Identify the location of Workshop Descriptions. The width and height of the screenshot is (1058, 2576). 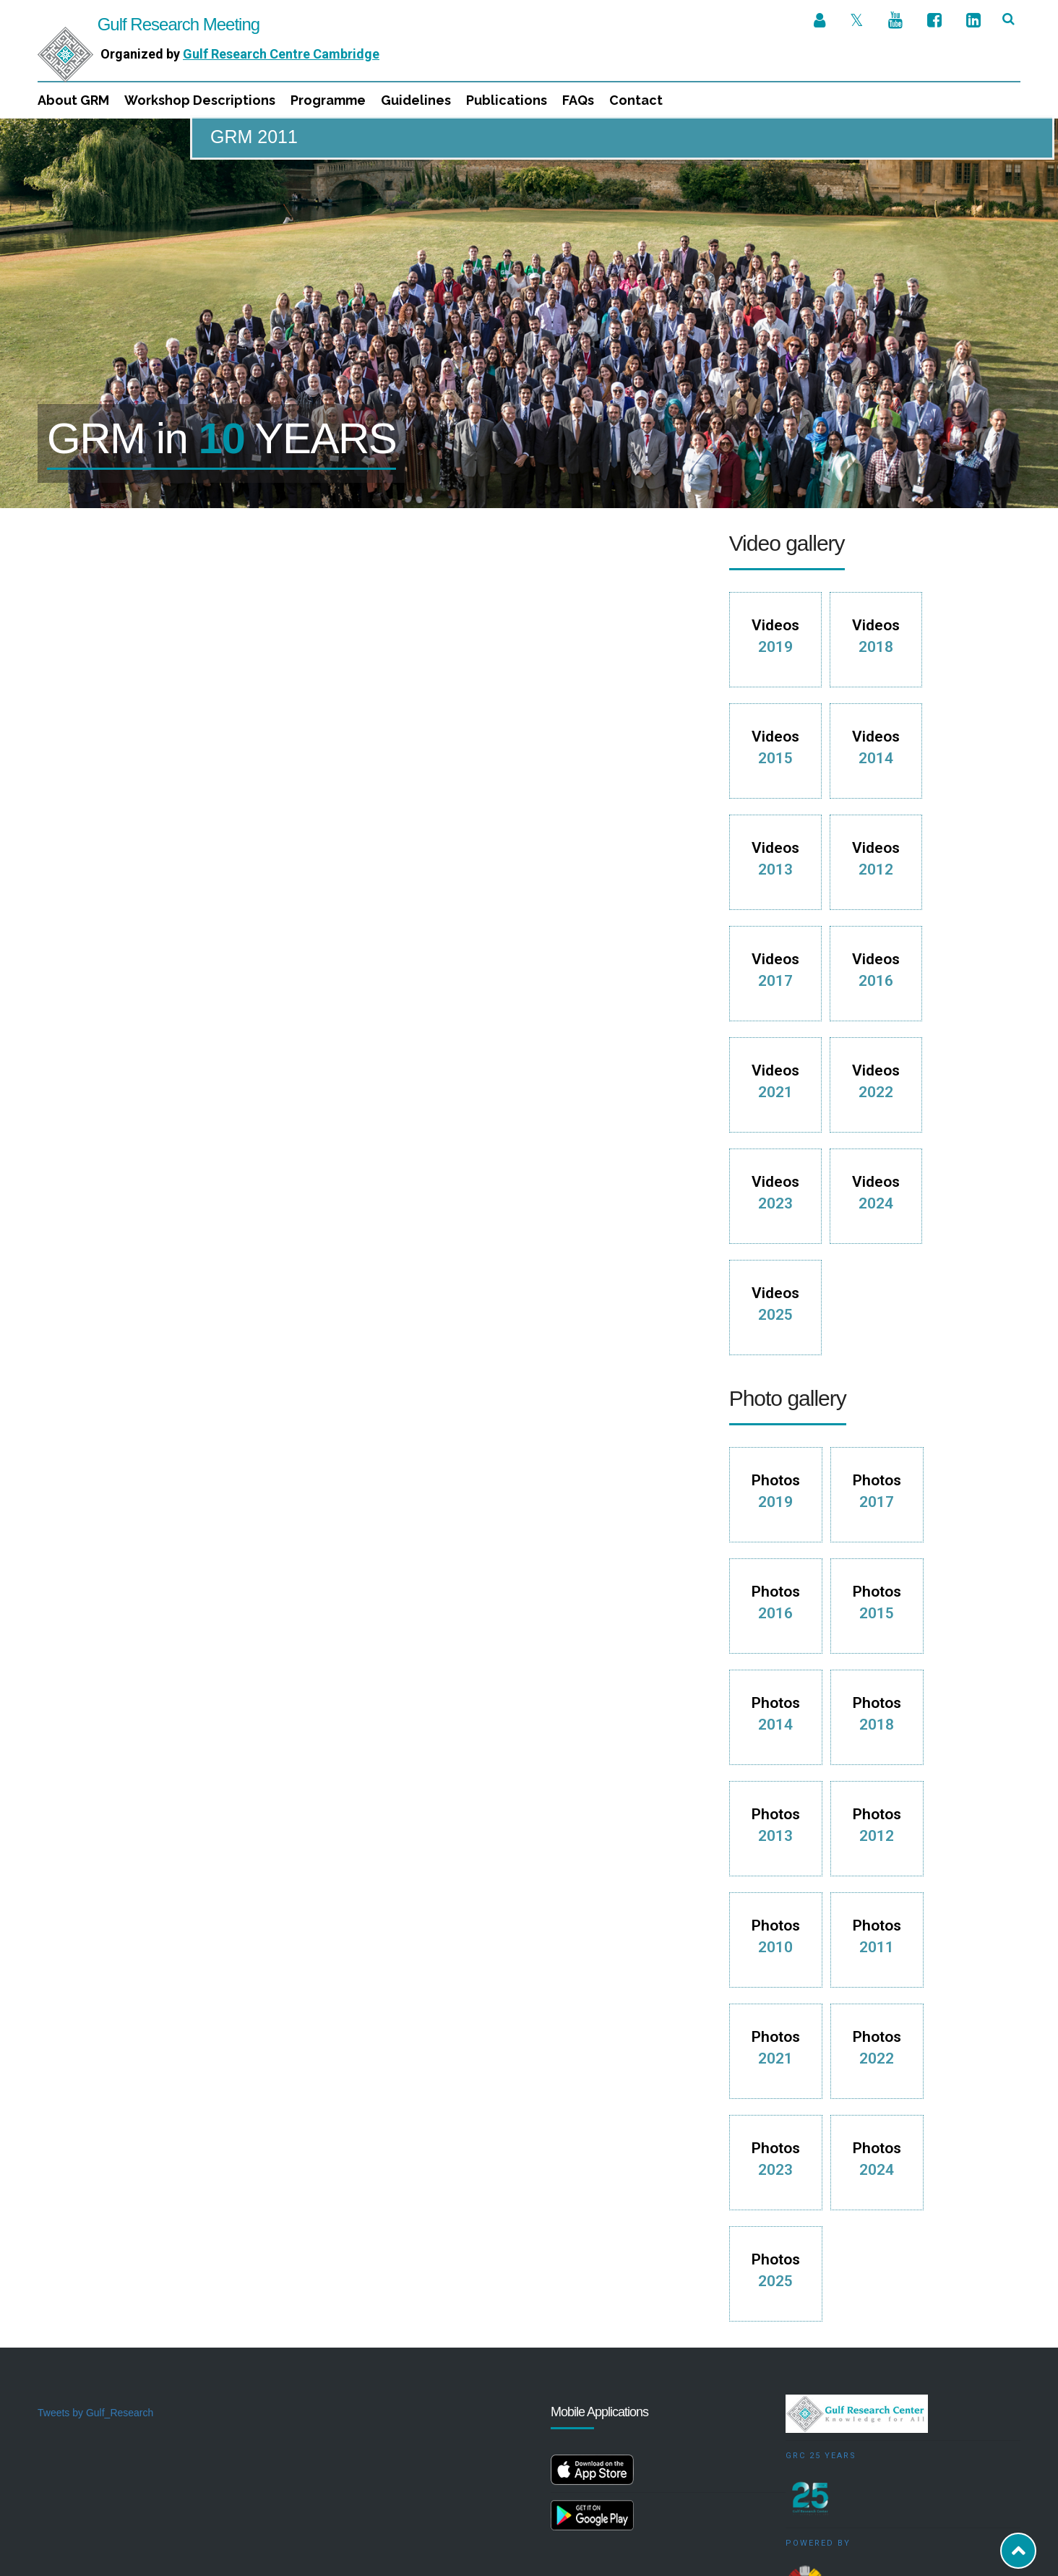
(199, 100).